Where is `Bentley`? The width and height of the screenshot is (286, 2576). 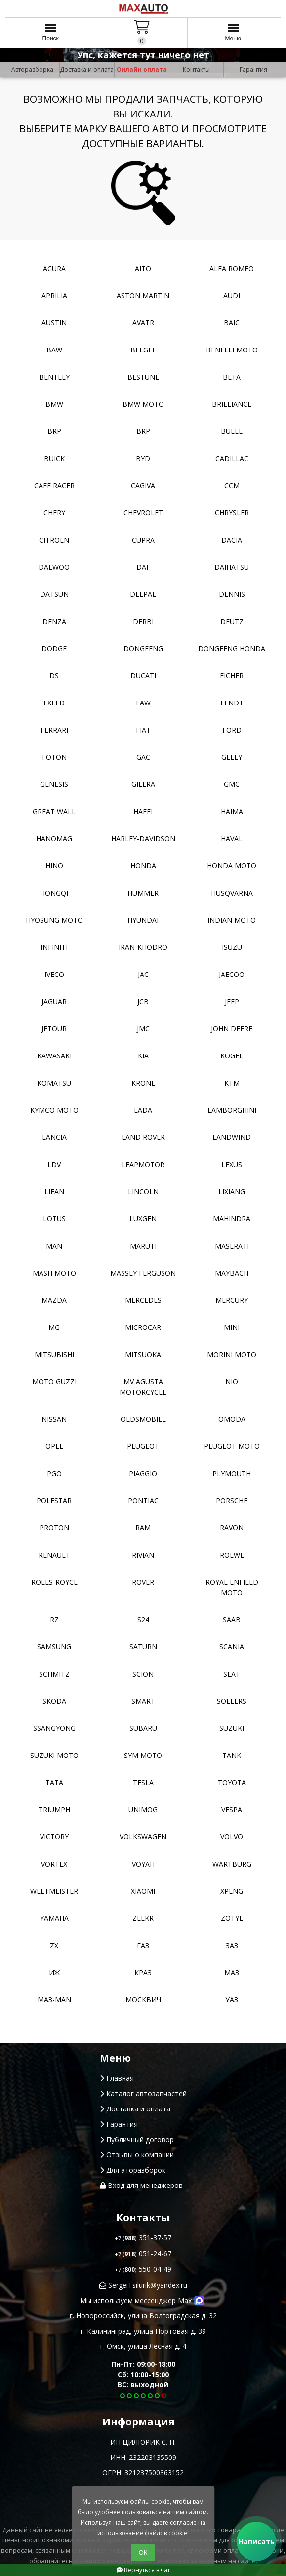 Bentley is located at coordinates (54, 377).